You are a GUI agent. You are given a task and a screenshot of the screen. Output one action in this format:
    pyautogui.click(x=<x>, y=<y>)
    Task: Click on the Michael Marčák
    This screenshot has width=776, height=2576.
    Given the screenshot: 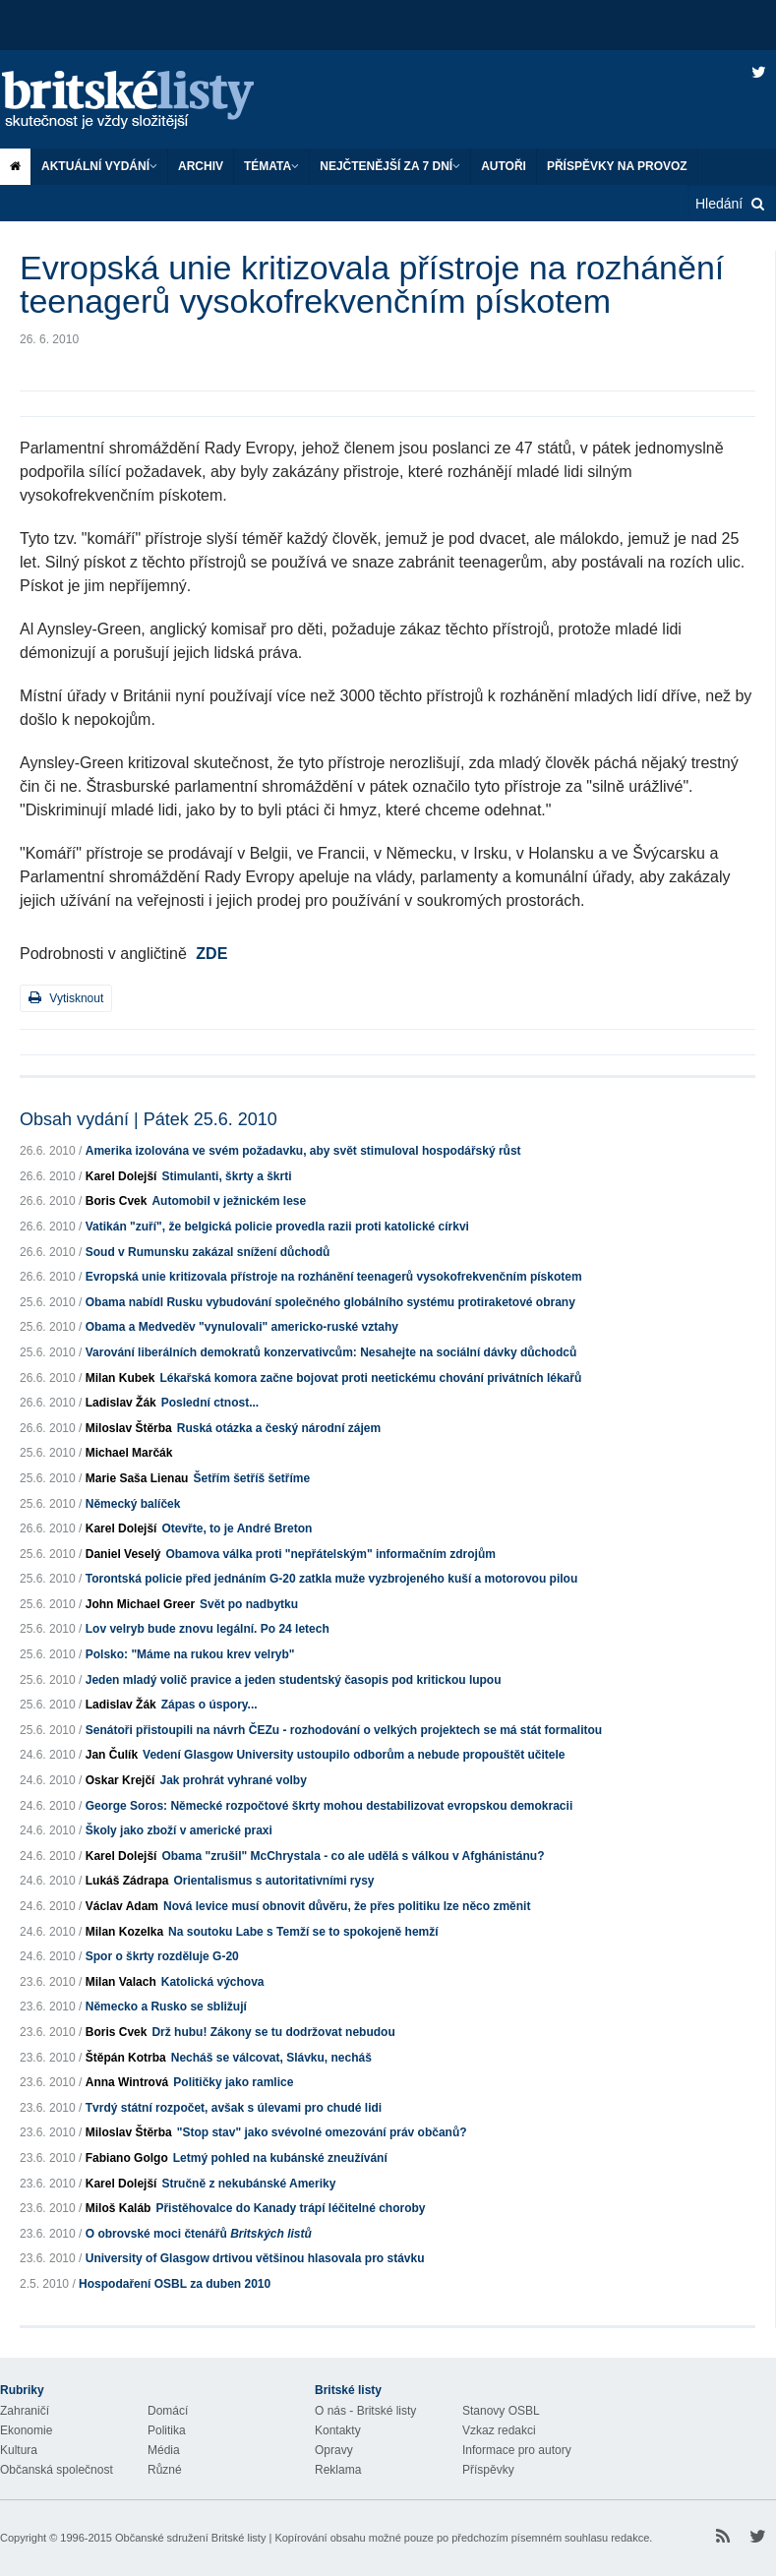 What is the action you would take?
    pyautogui.click(x=129, y=1453)
    